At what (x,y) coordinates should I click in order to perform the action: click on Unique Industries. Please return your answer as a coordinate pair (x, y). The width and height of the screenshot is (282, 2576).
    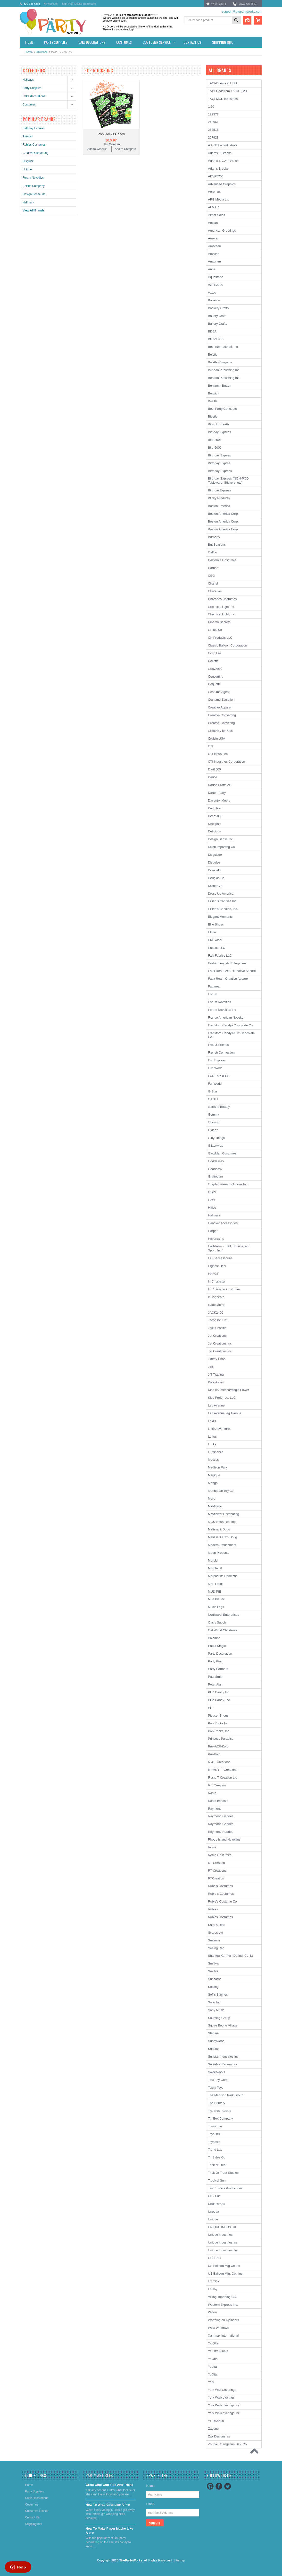
    Looking at the image, I should click on (220, 2234).